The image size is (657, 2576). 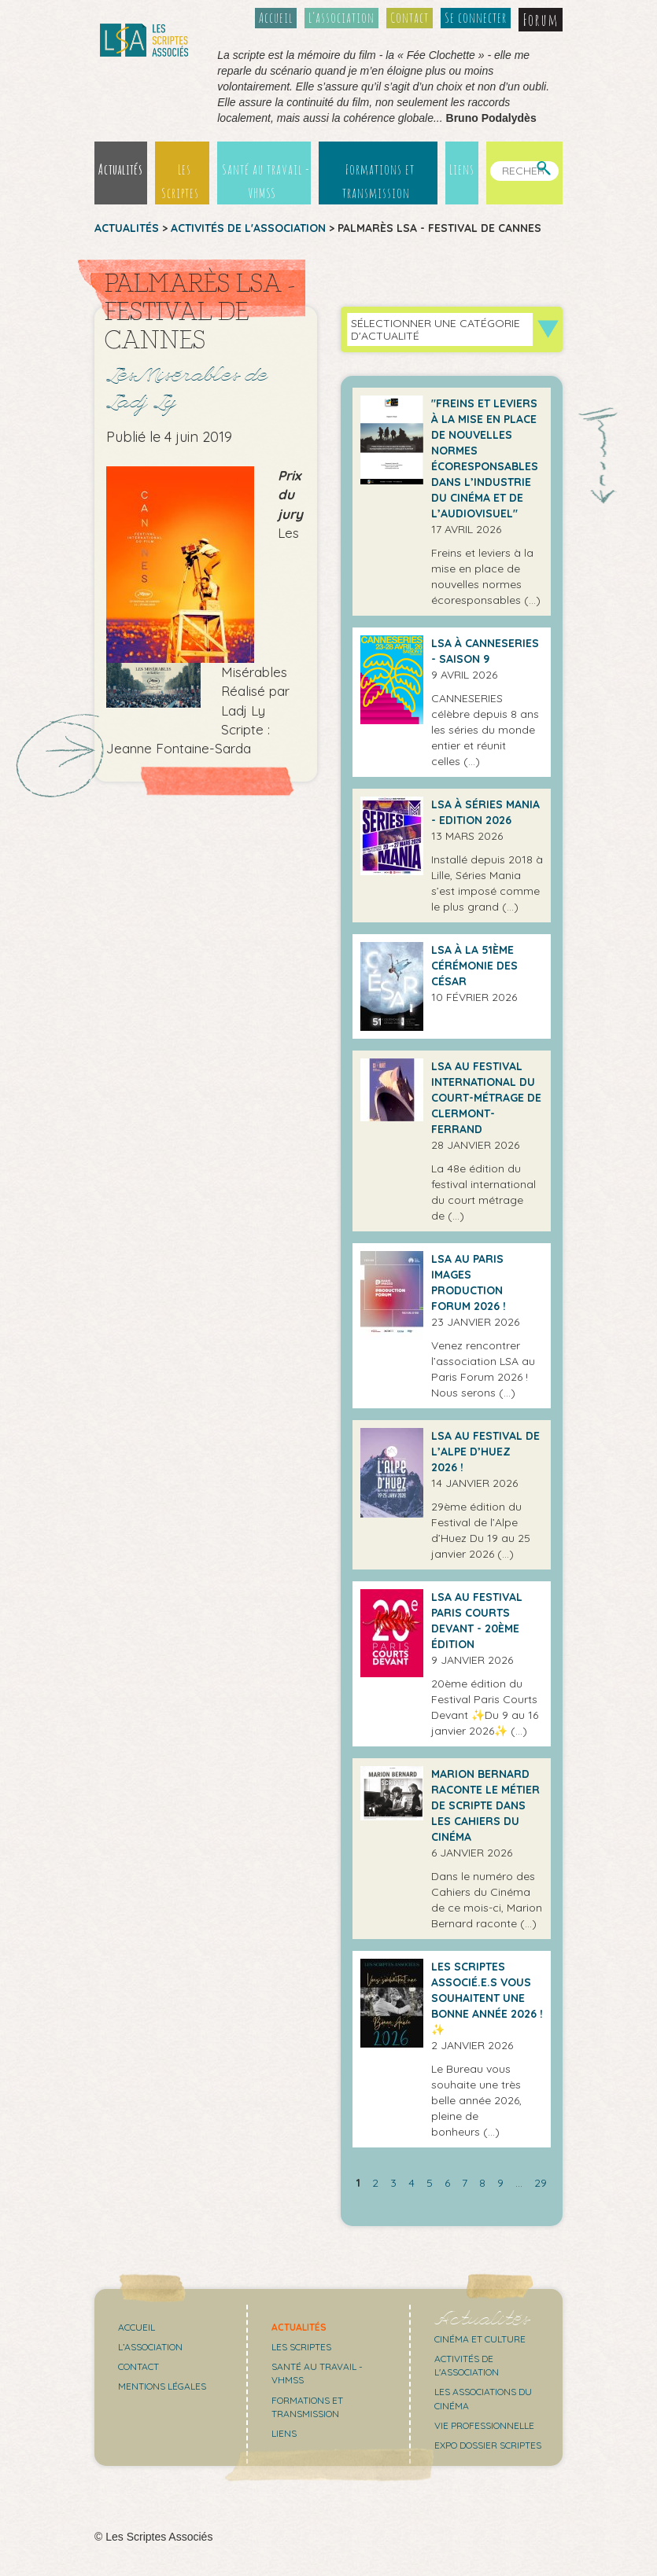 What do you see at coordinates (447, 2183) in the screenshot?
I see `6 [Aller à la page 6]` at bounding box center [447, 2183].